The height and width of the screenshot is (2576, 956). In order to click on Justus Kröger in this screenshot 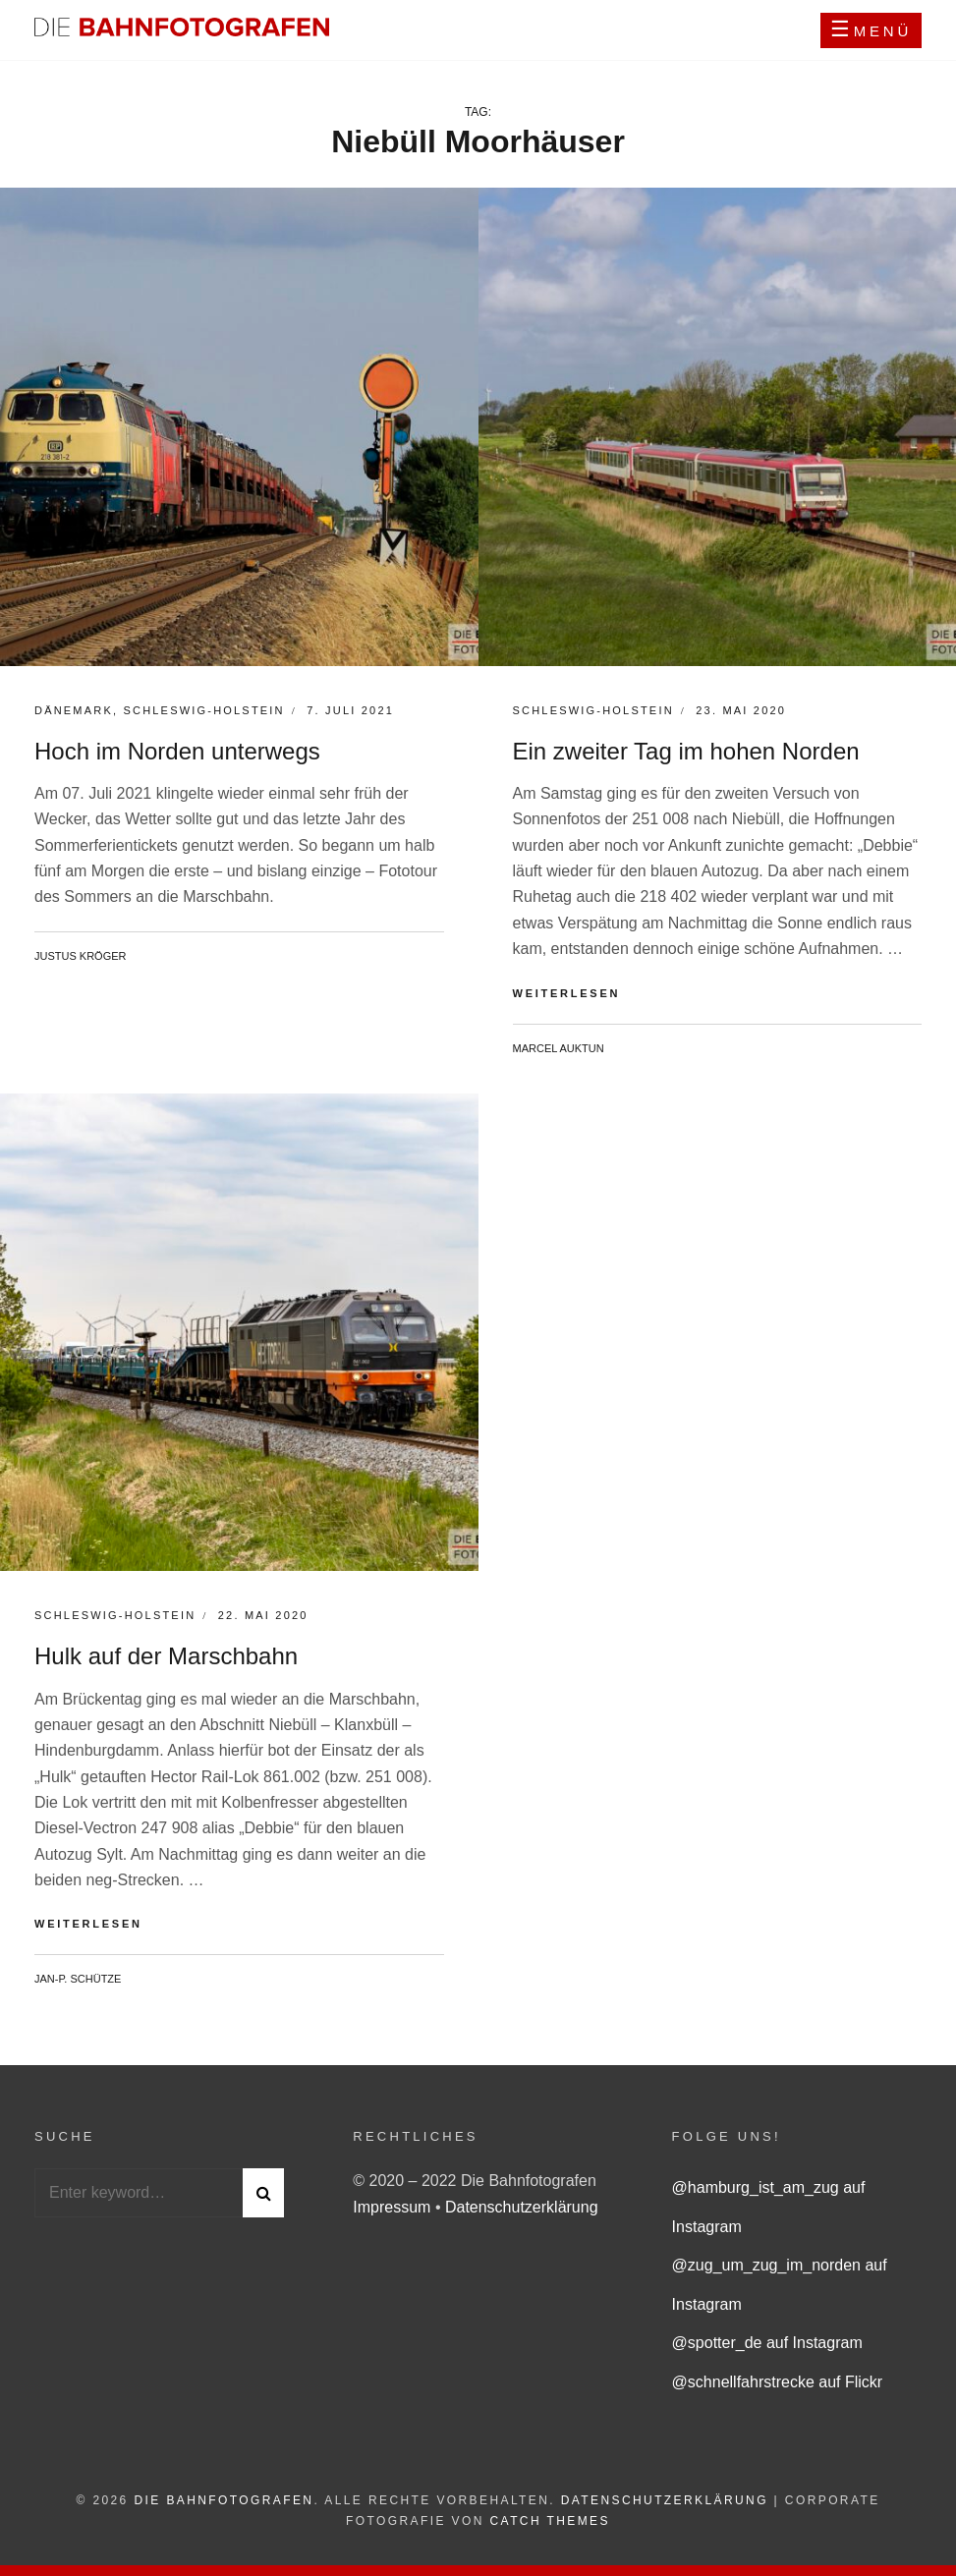, I will do `click(80, 956)`.